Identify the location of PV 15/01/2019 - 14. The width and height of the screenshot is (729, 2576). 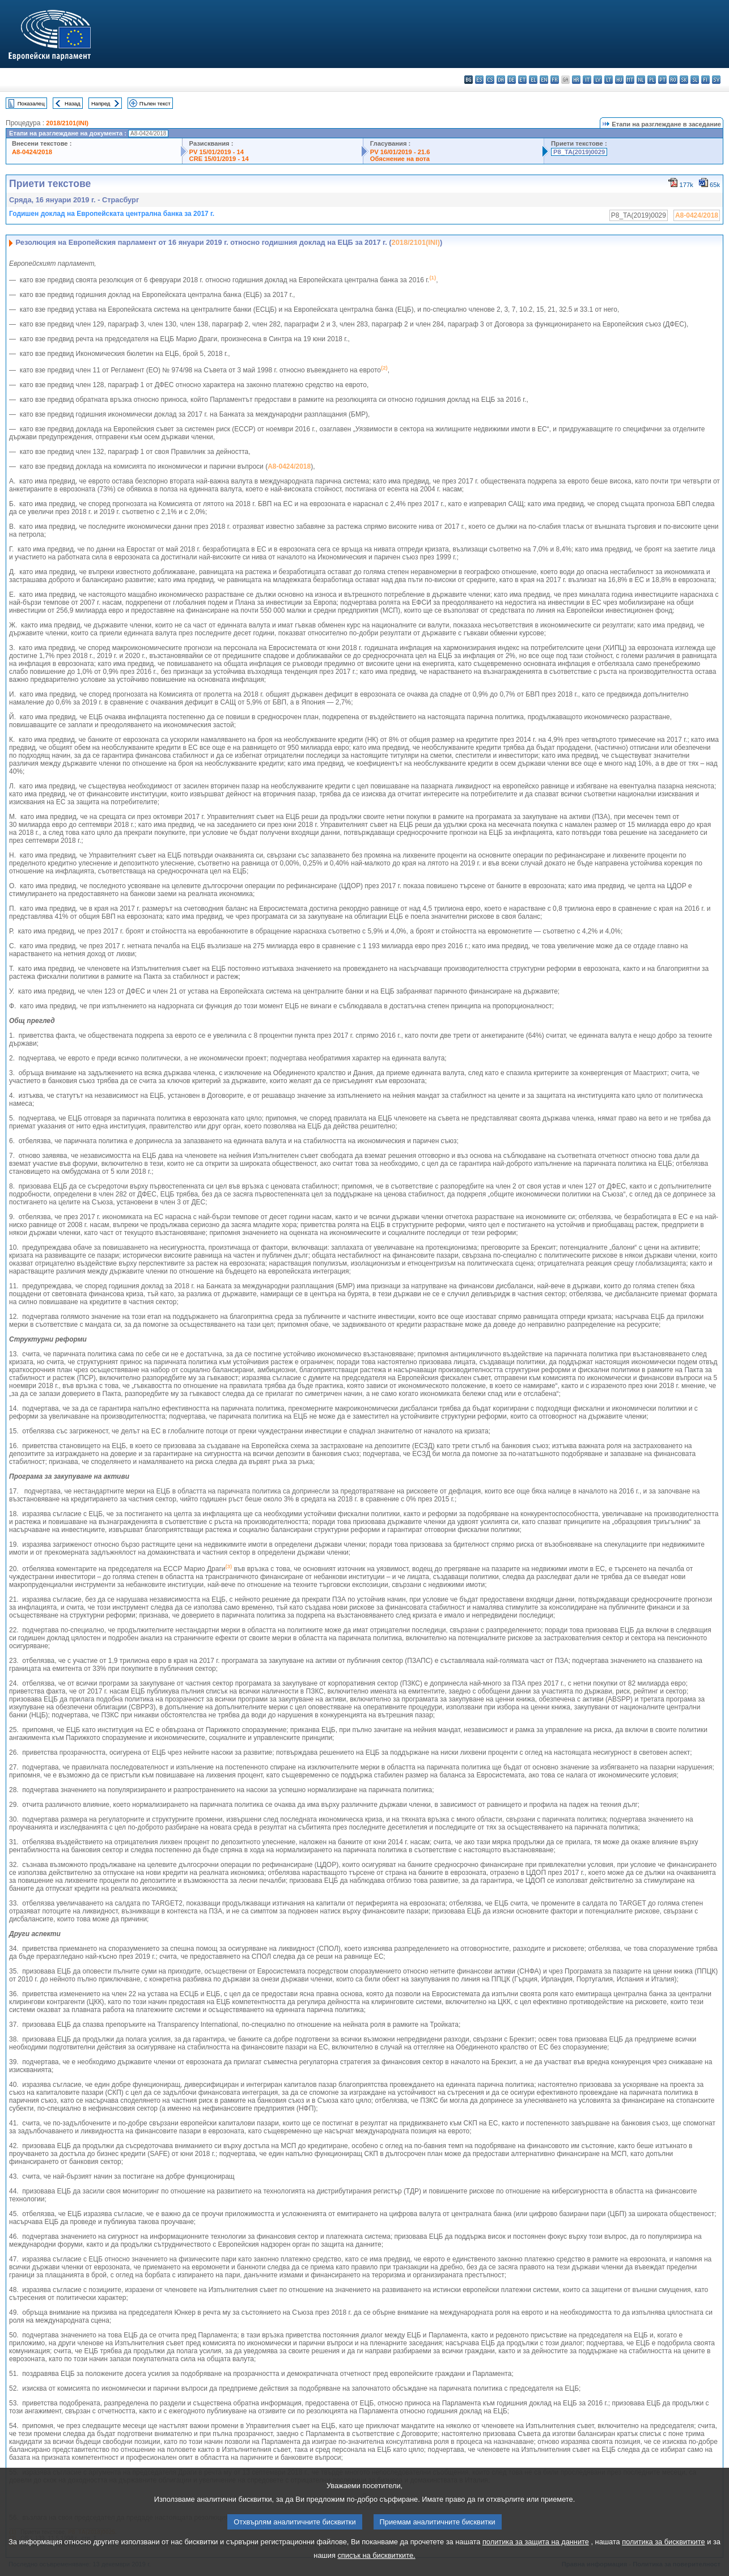
(216, 151).